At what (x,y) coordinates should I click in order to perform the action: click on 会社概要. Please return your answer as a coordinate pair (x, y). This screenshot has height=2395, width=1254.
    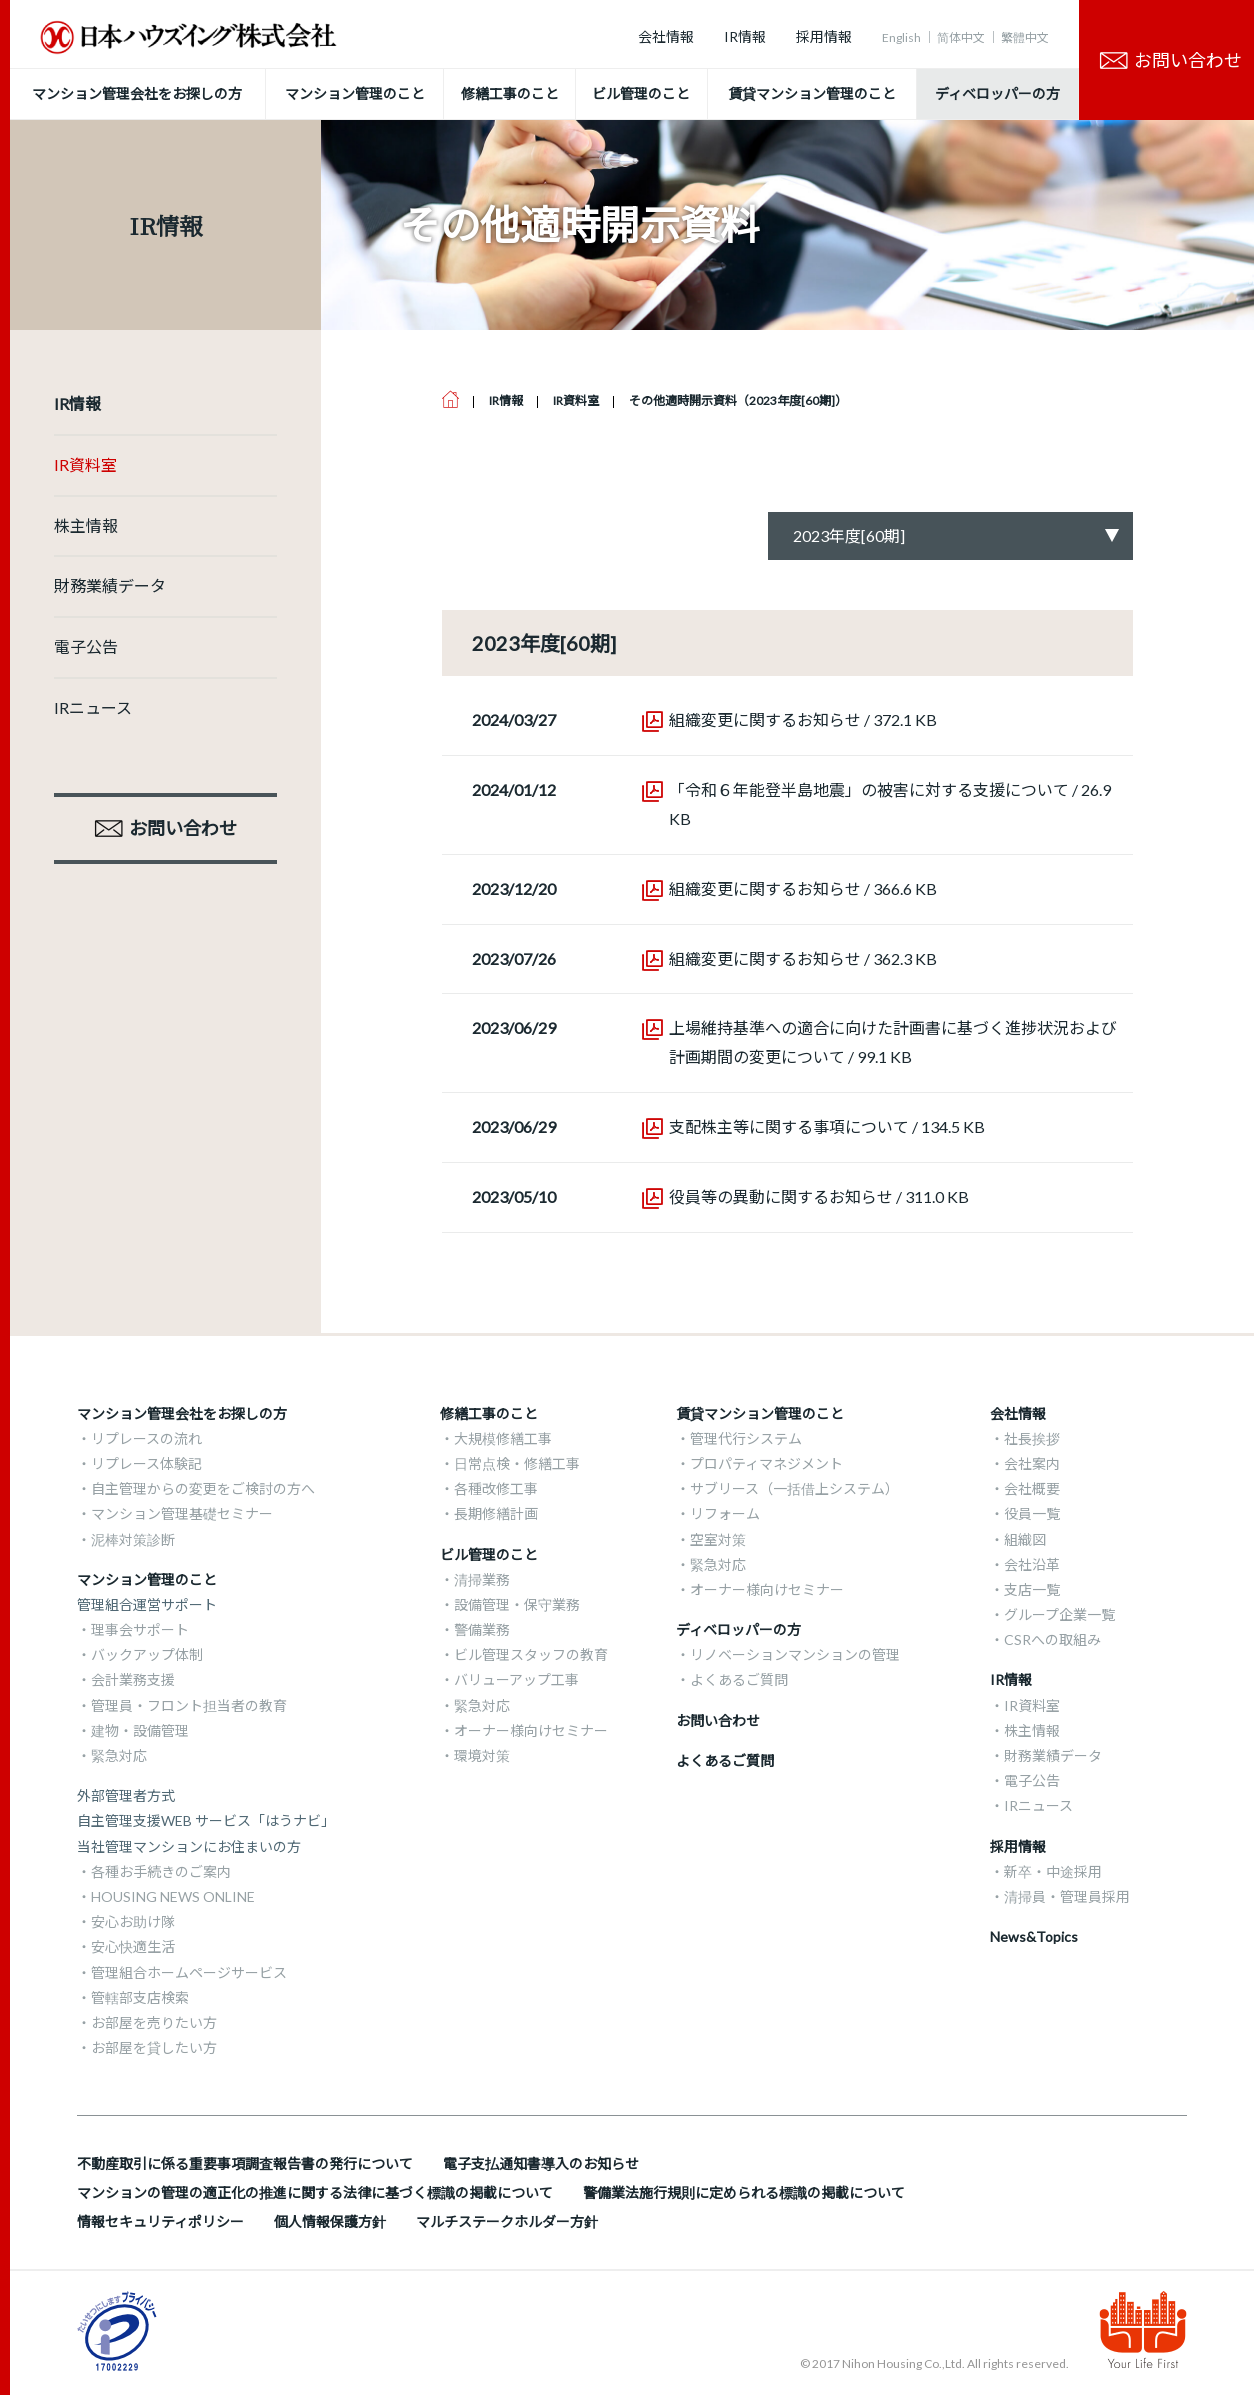
    Looking at the image, I should click on (1032, 1488).